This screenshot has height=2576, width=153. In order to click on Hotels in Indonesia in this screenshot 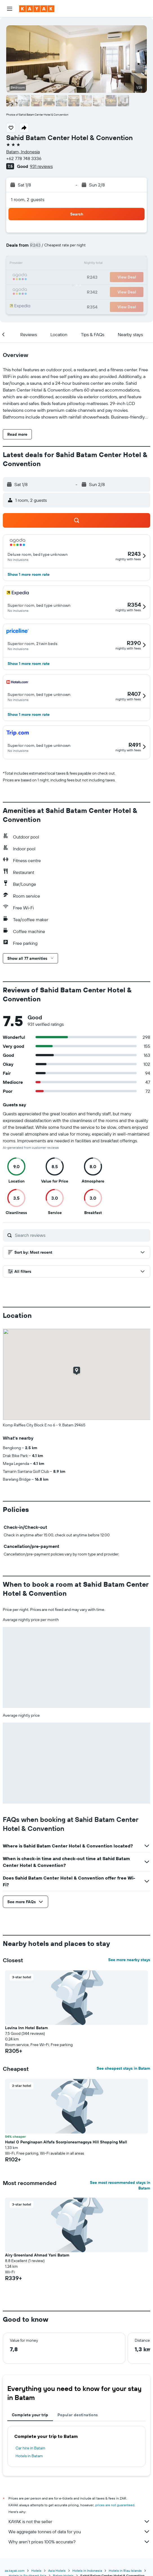, I will do `click(87, 2570)`.